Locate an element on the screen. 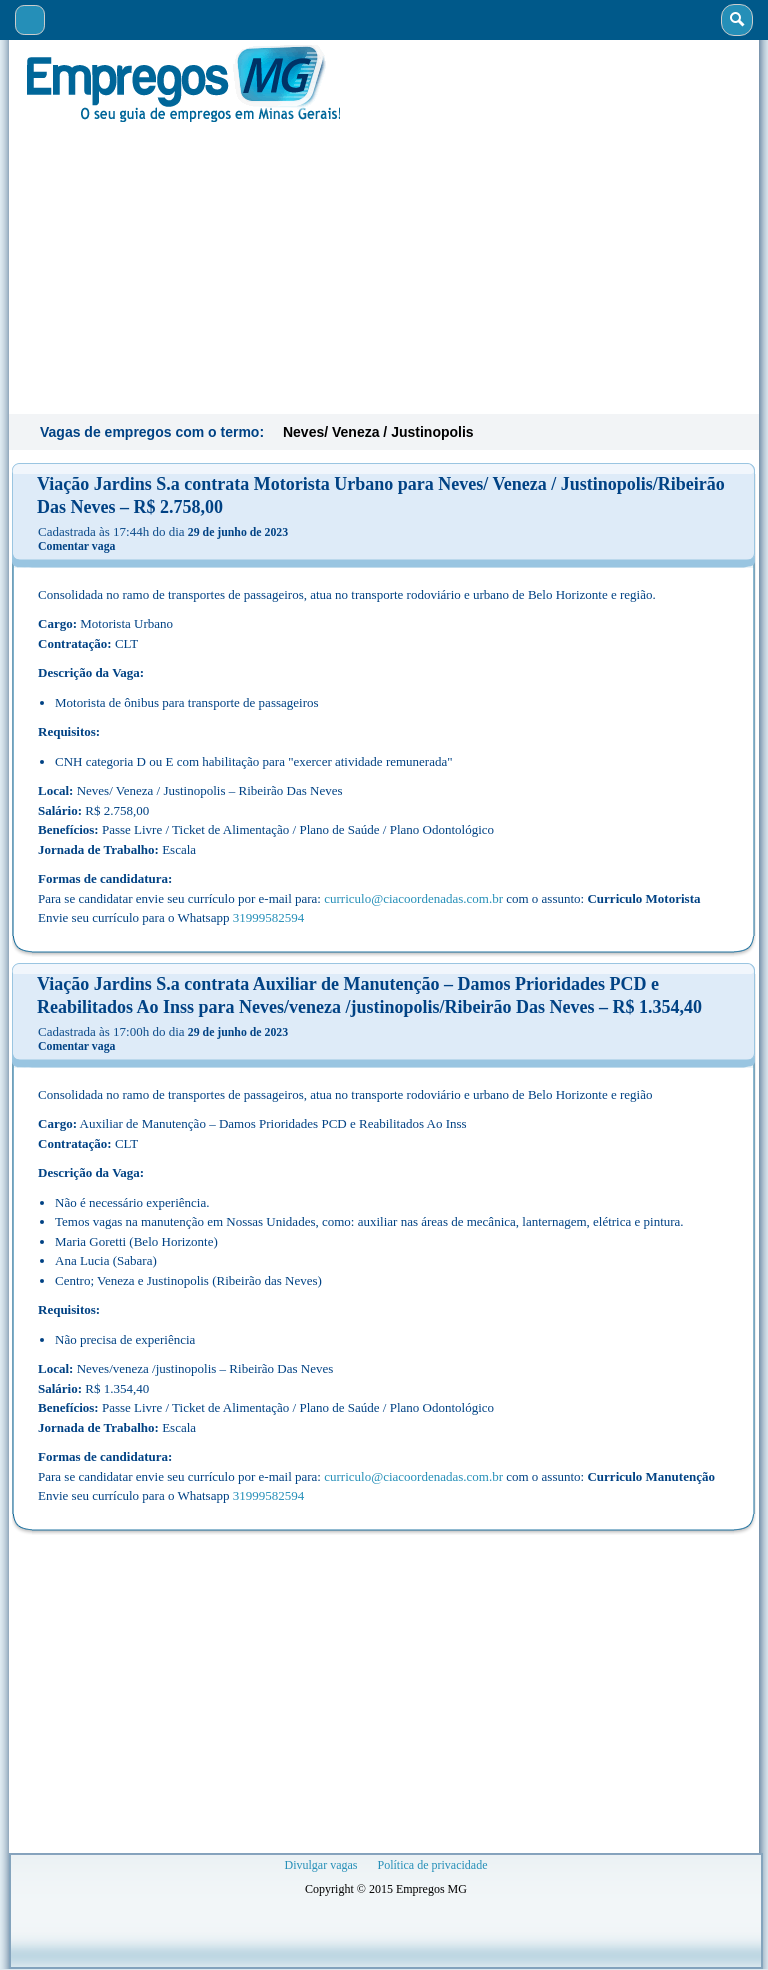 The image size is (768, 1970). Comentar vaga is located at coordinates (76, 546).